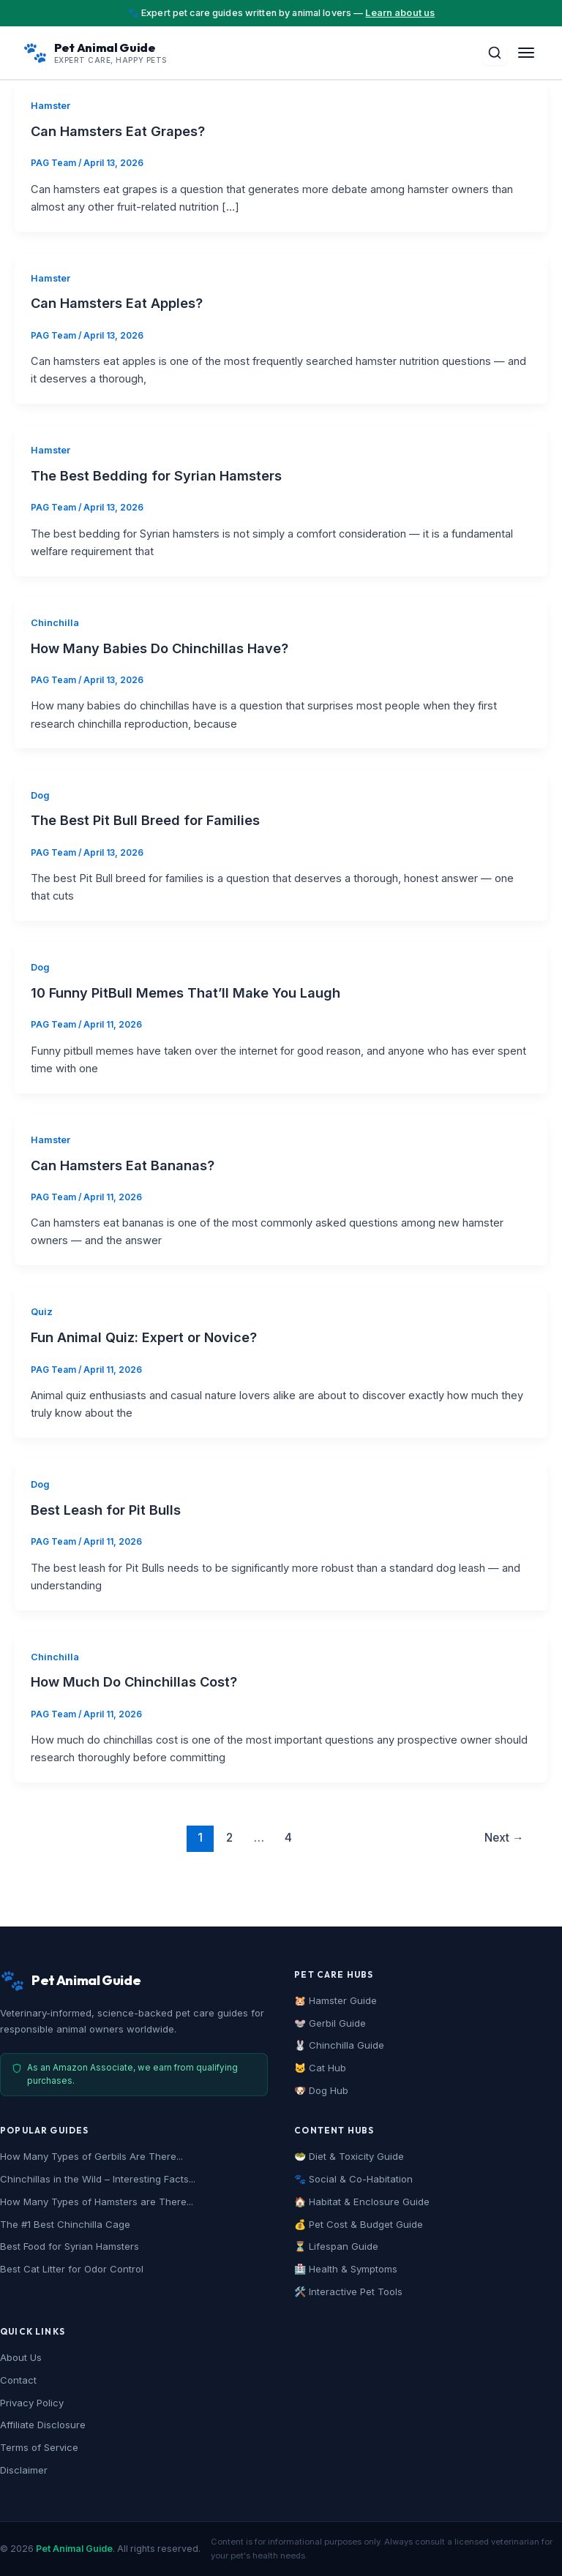 This screenshot has width=562, height=2576. Describe the element at coordinates (96, 2201) in the screenshot. I see `How Many Types of Hamsters are There...` at that location.